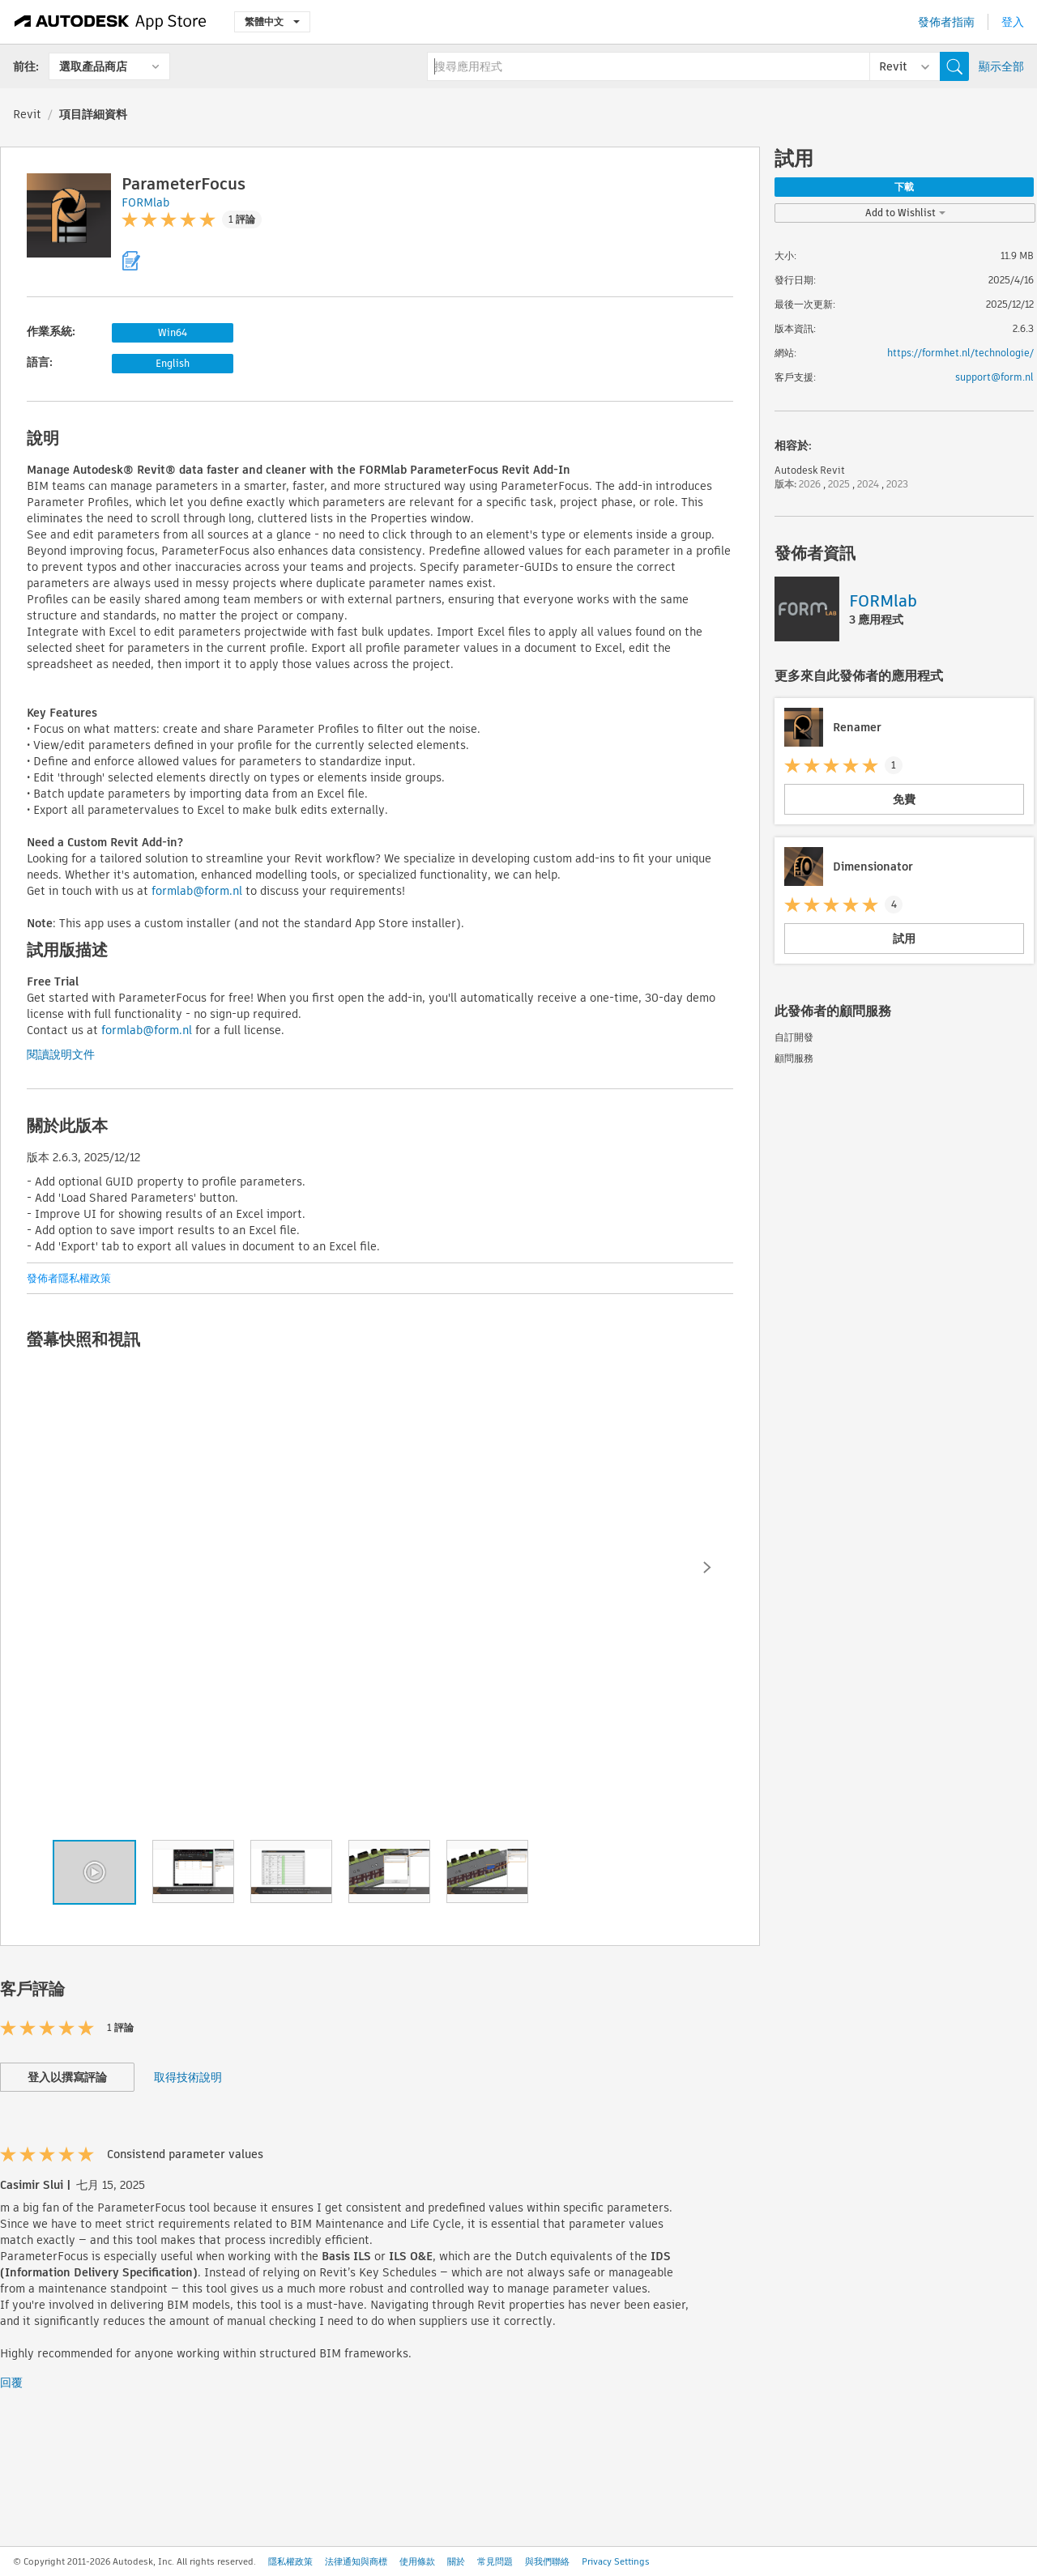  Describe the element at coordinates (196, 891) in the screenshot. I see `formlab@form.nl` at that location.